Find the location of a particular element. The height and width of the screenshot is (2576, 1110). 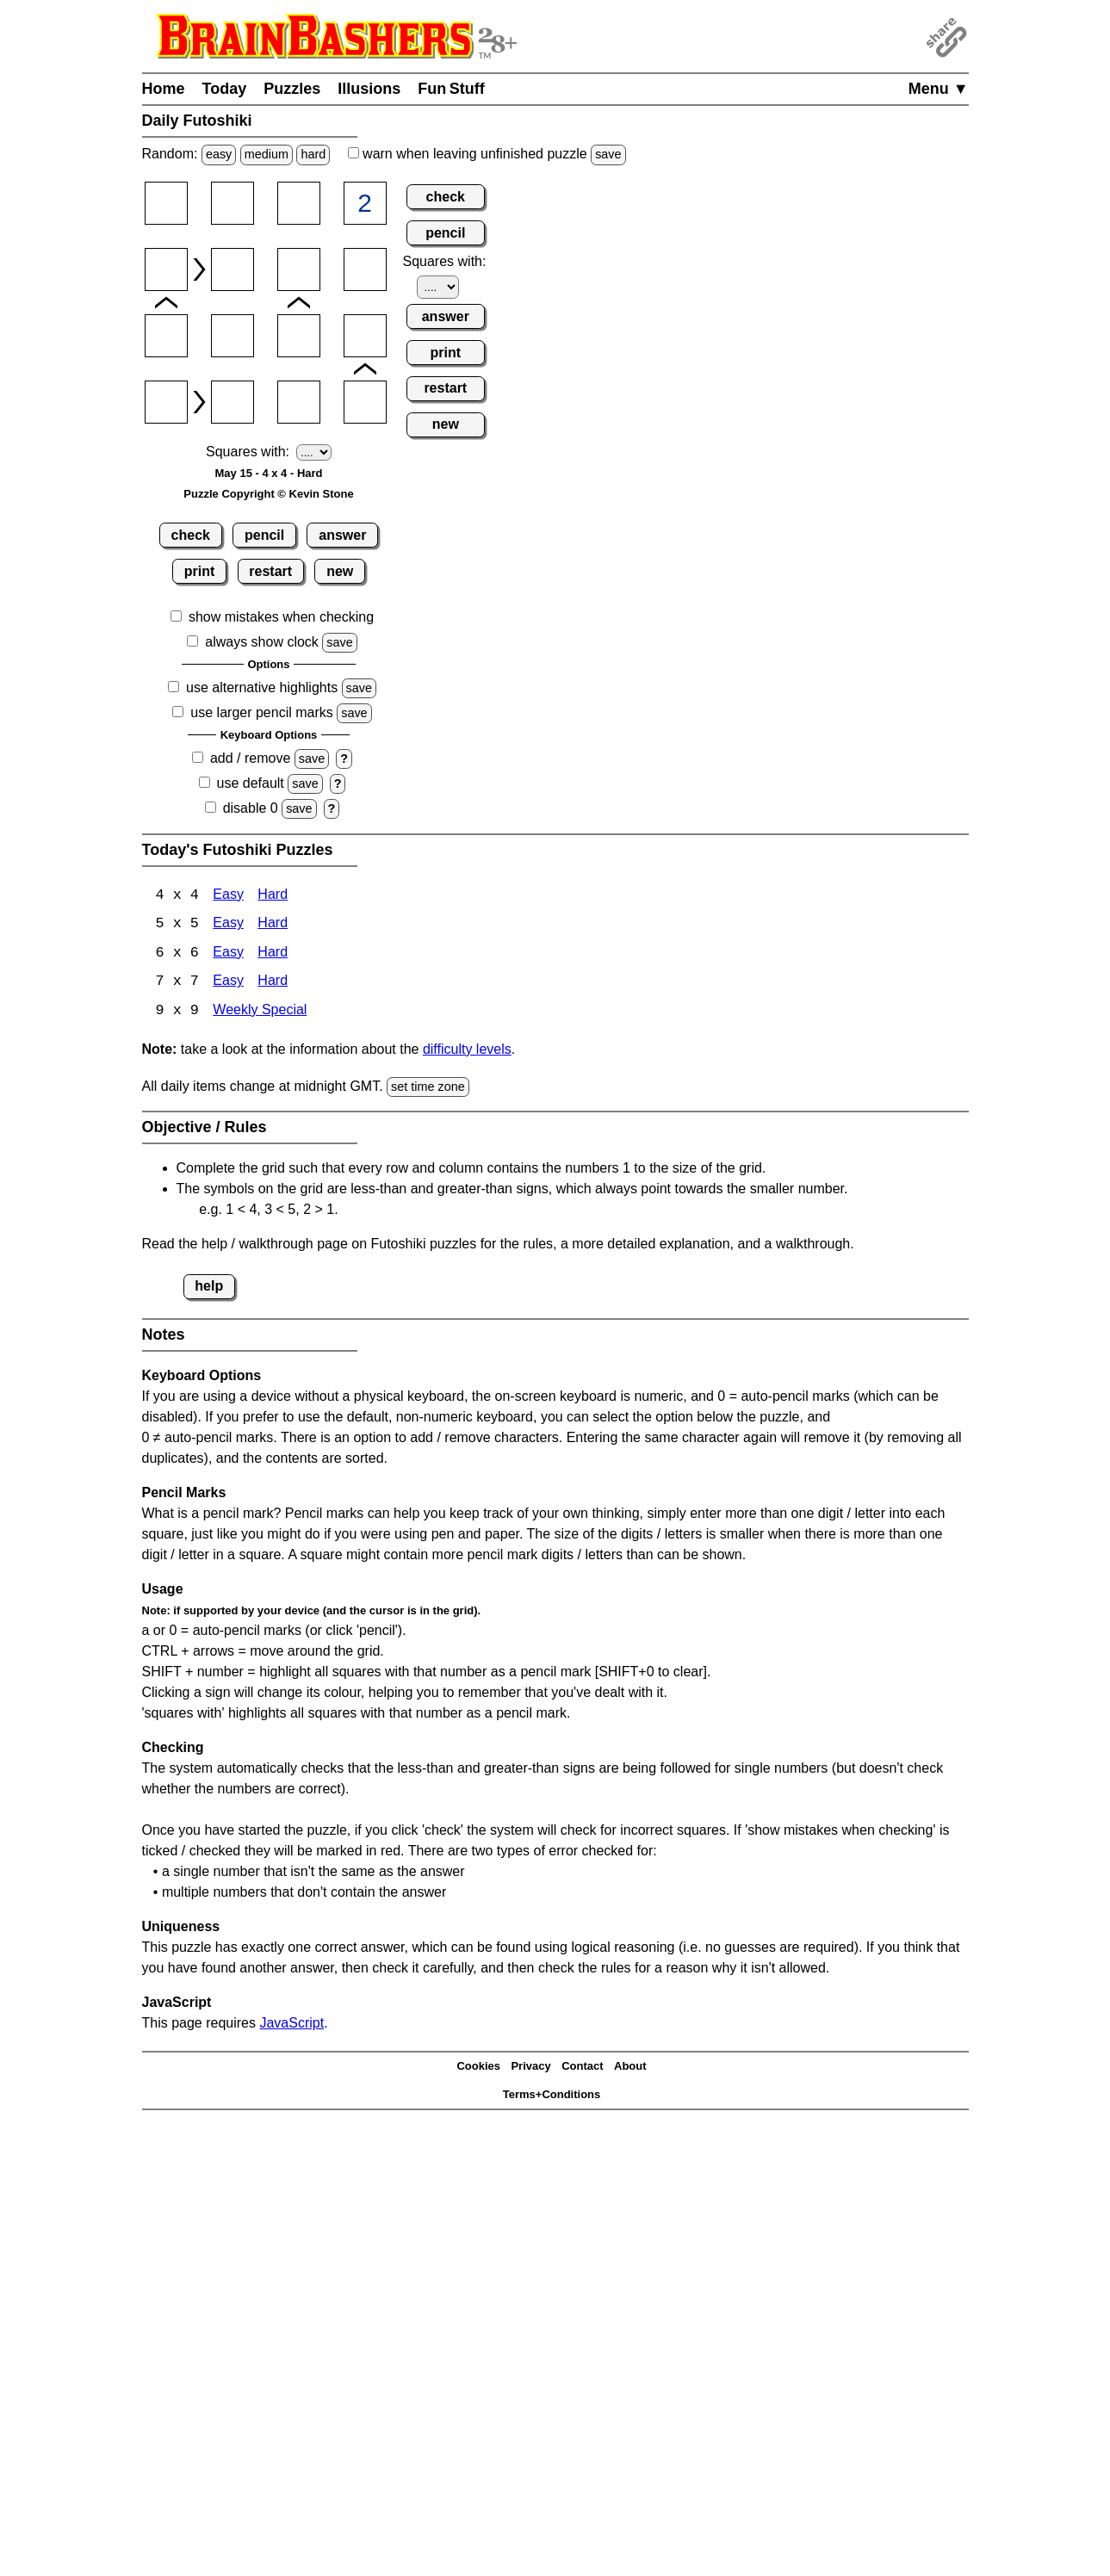

restart is located at coordinates (270, 571).